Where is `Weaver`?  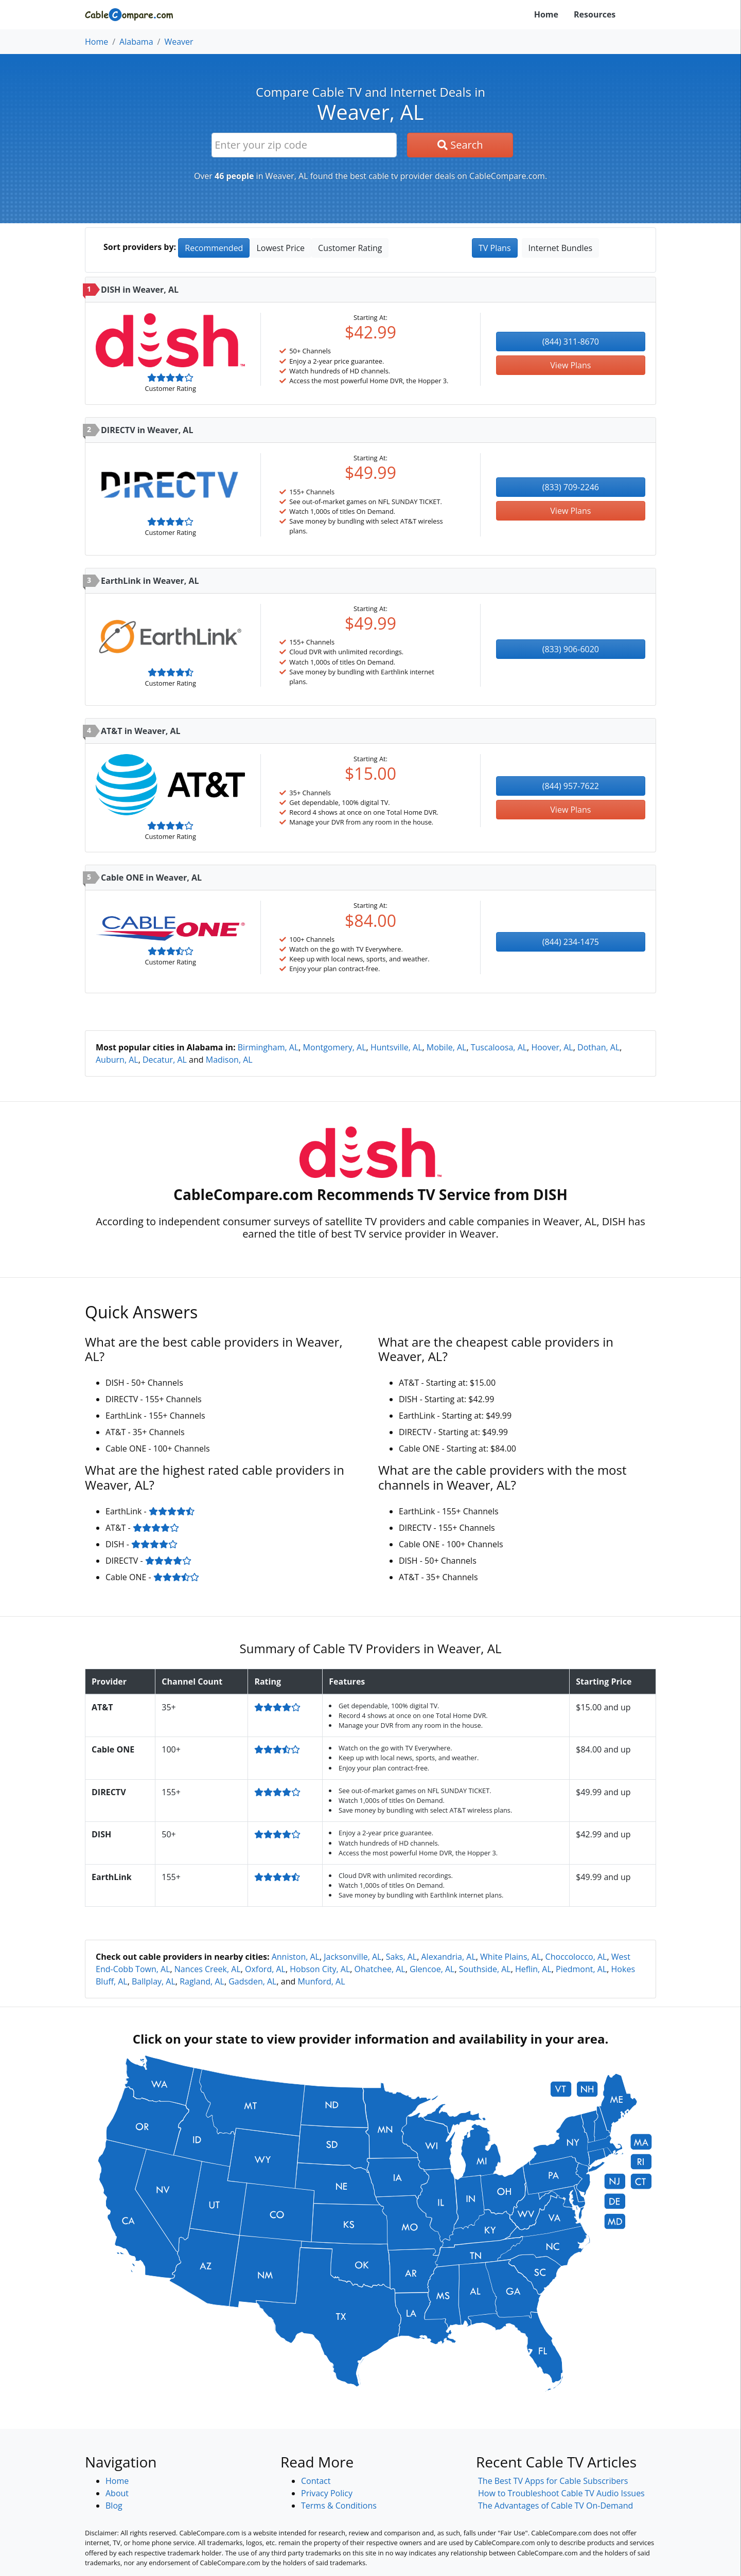
Weaver is located at coordinates (178, 41).